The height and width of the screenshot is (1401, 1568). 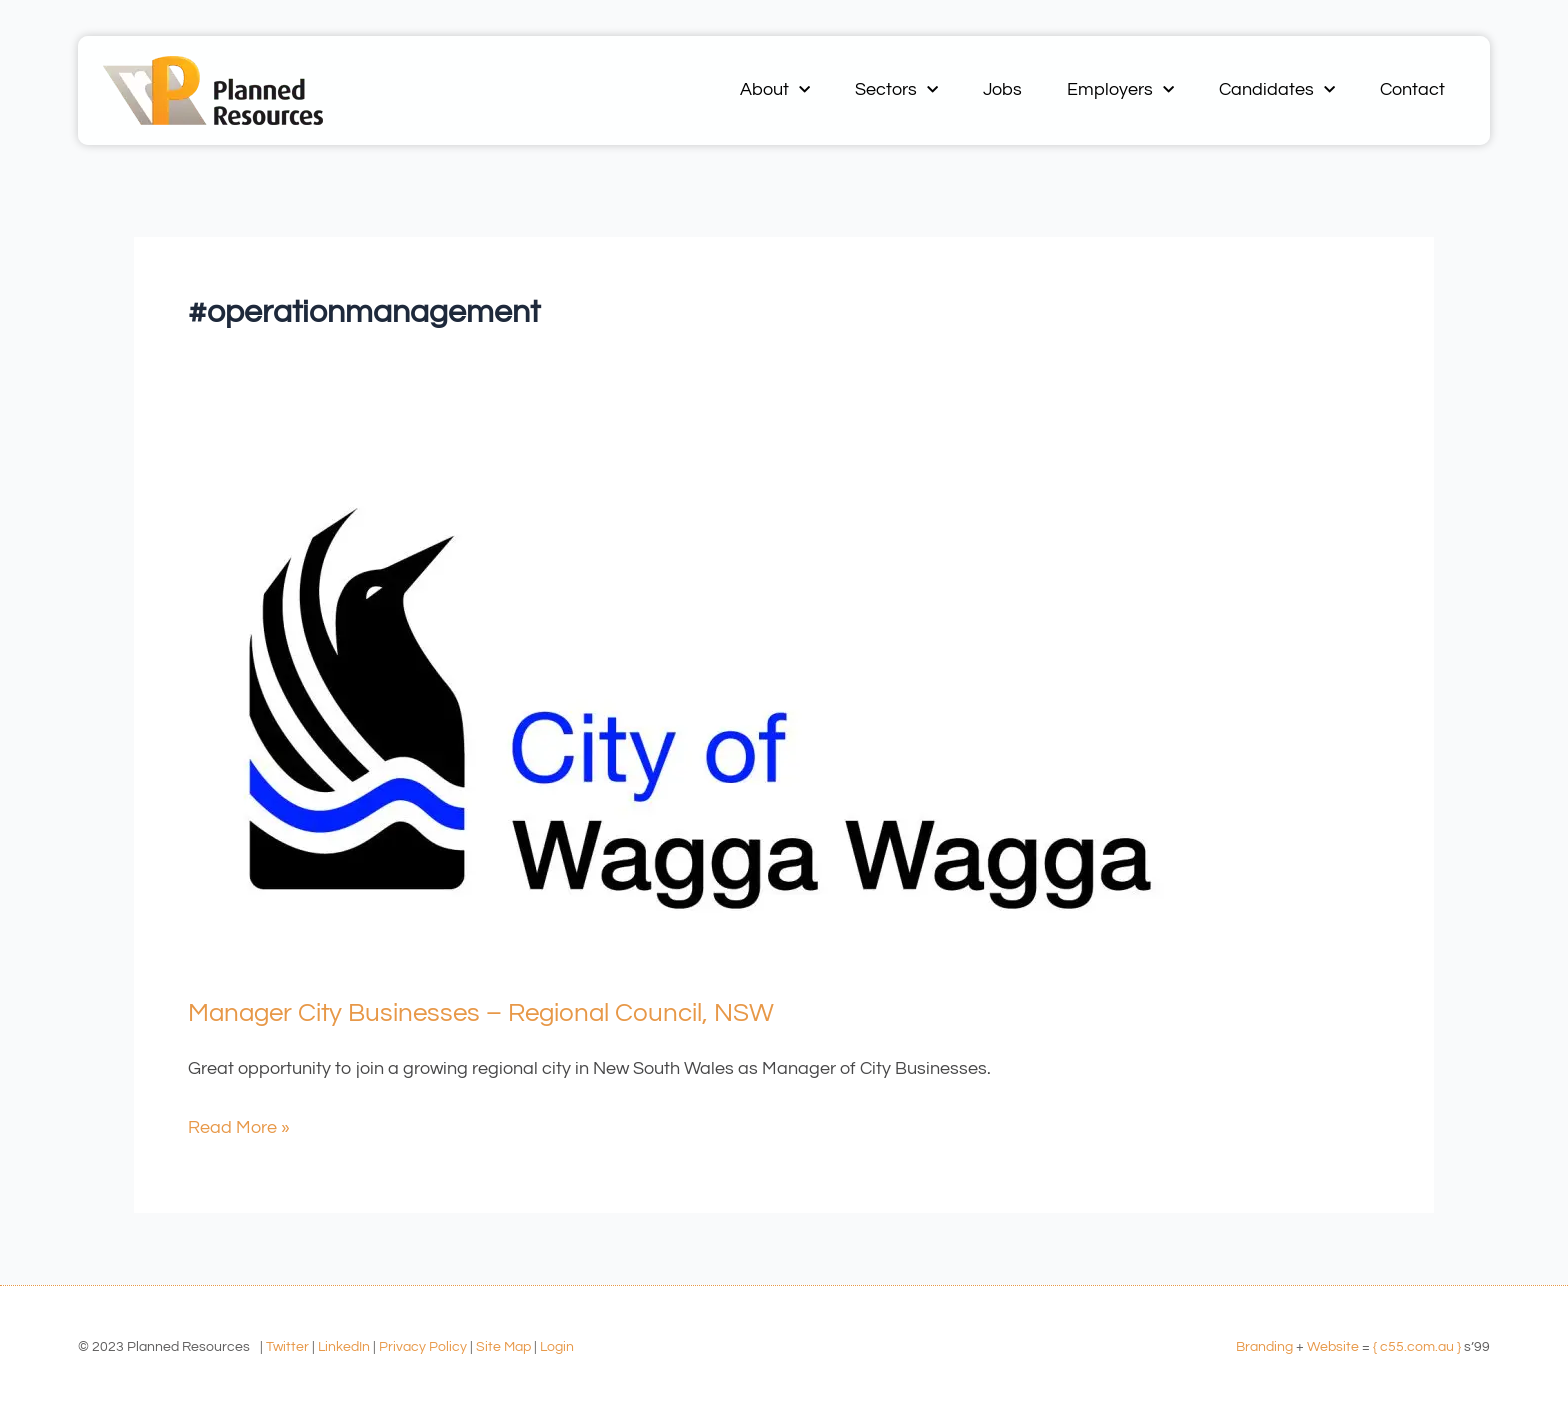 I want to click on Read More », so click(x=239, y=1124).